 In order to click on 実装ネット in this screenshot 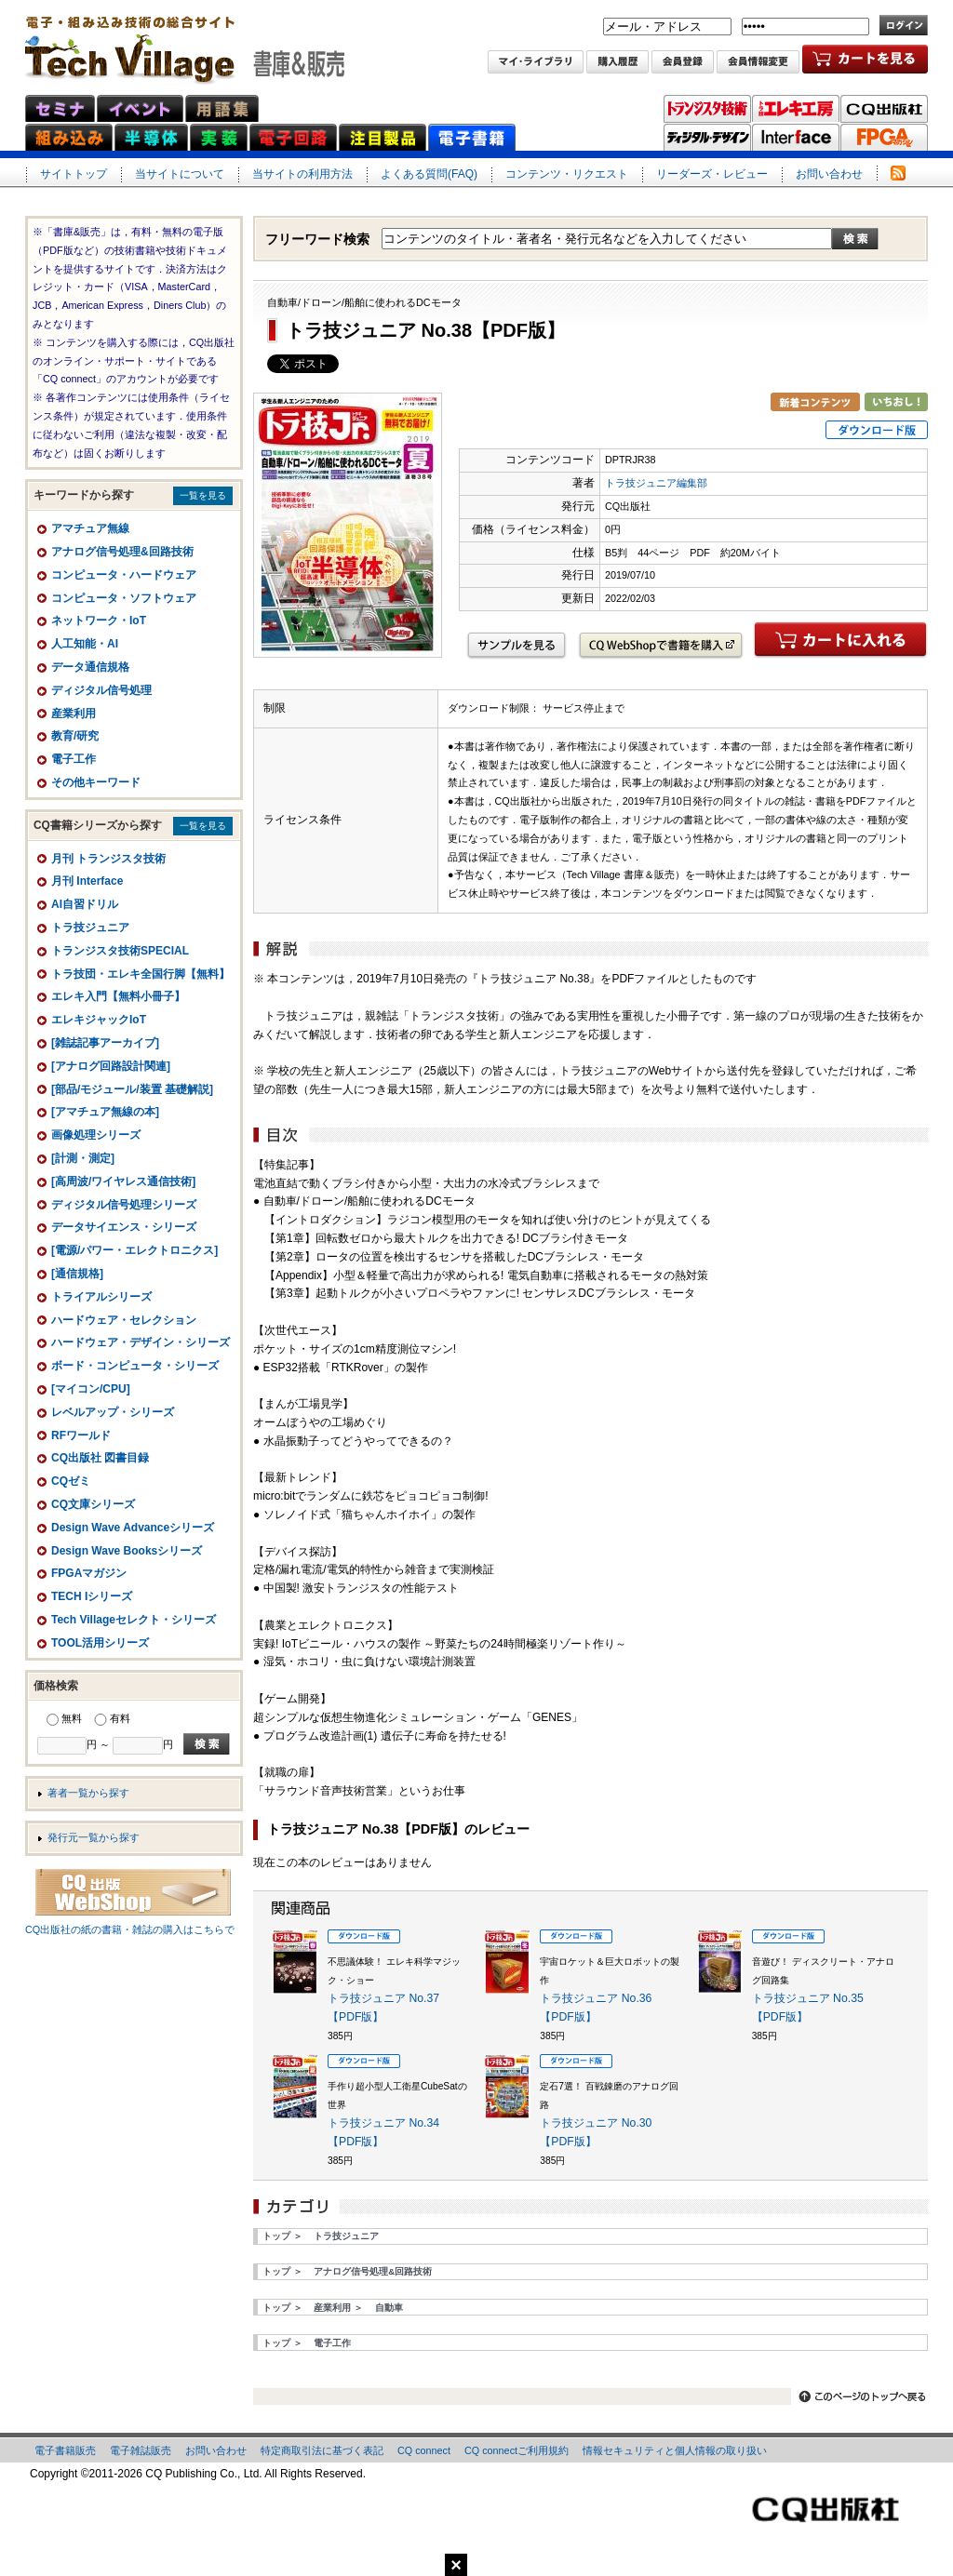, I will do `click(219, 137)`.